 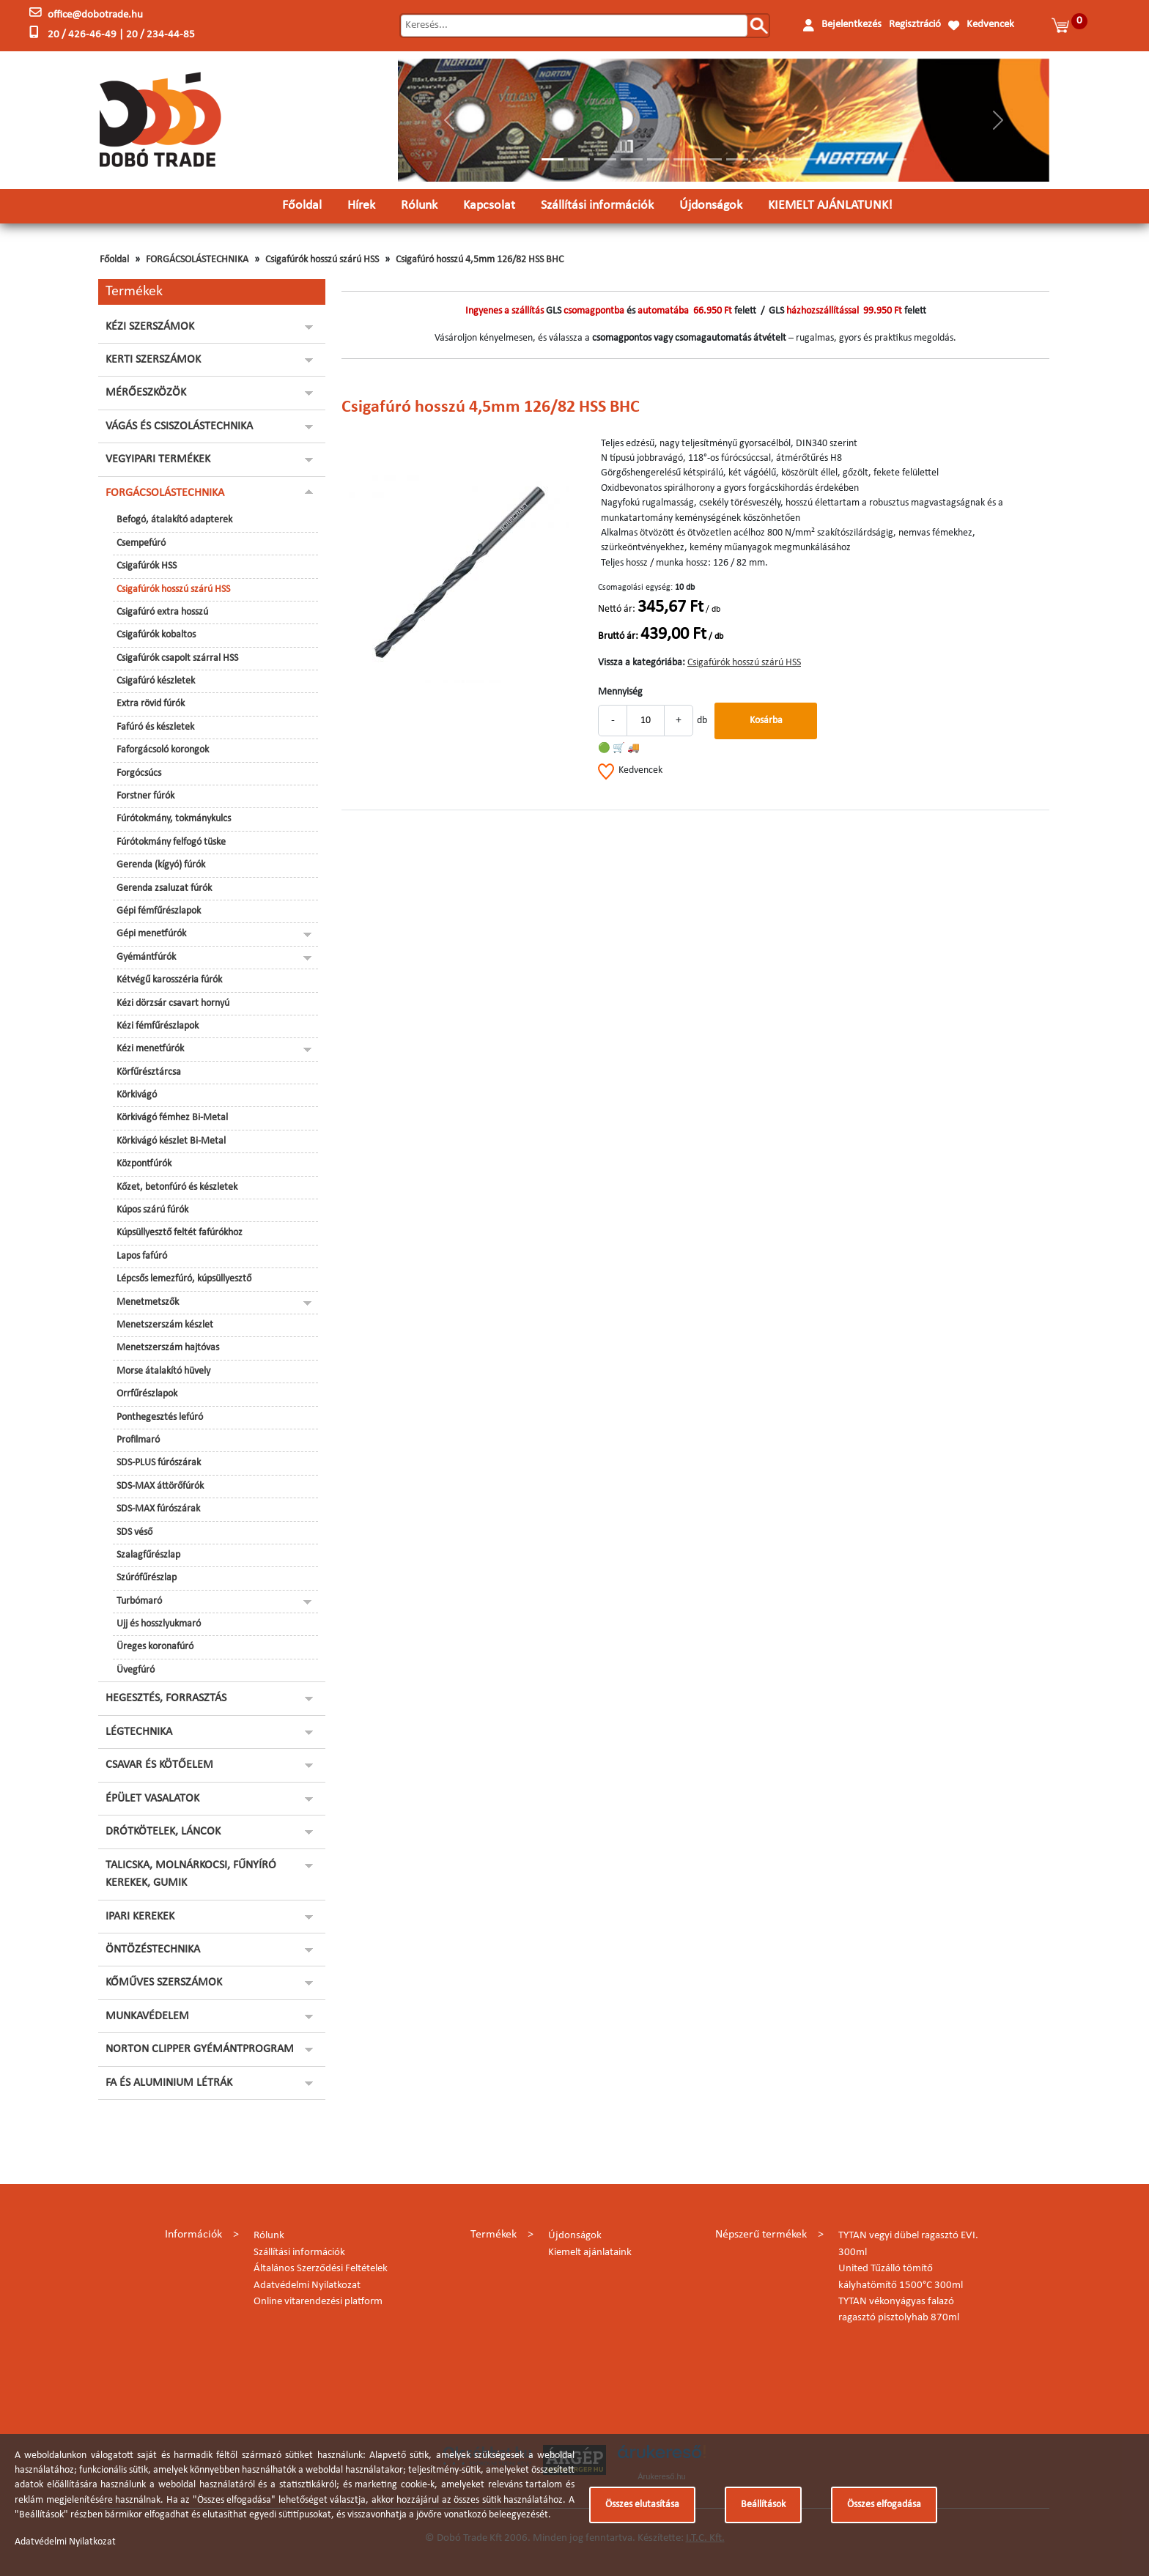 What do you see at coordinates (174, 818) in the screenshot?
I see `Fúrótokmány, tokmánykulcs` at bounding box center [174, 818].